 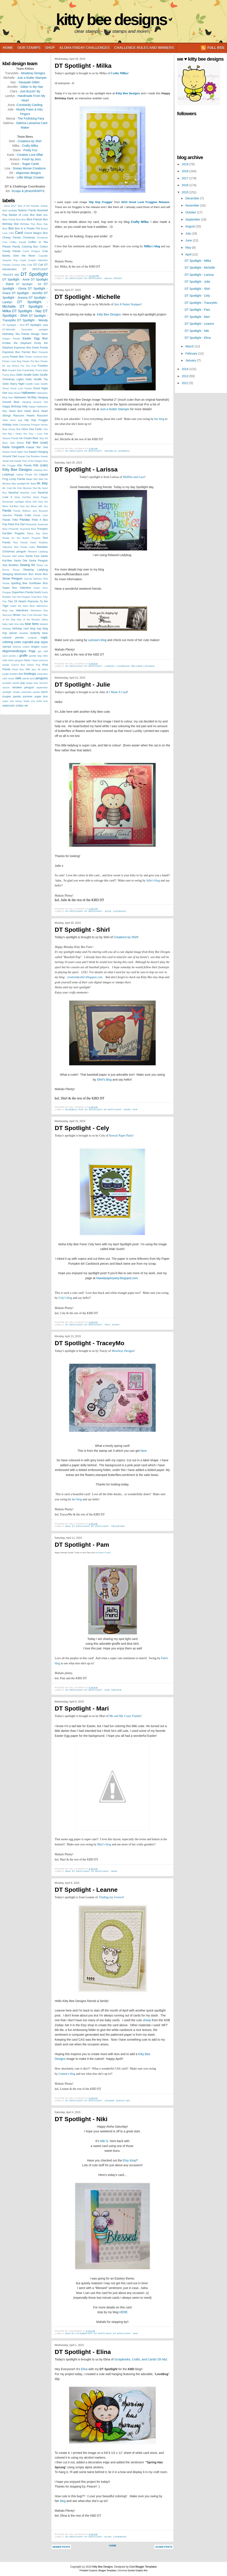 I want to click on Super Bun Valentine, so click(x=16, y=587).